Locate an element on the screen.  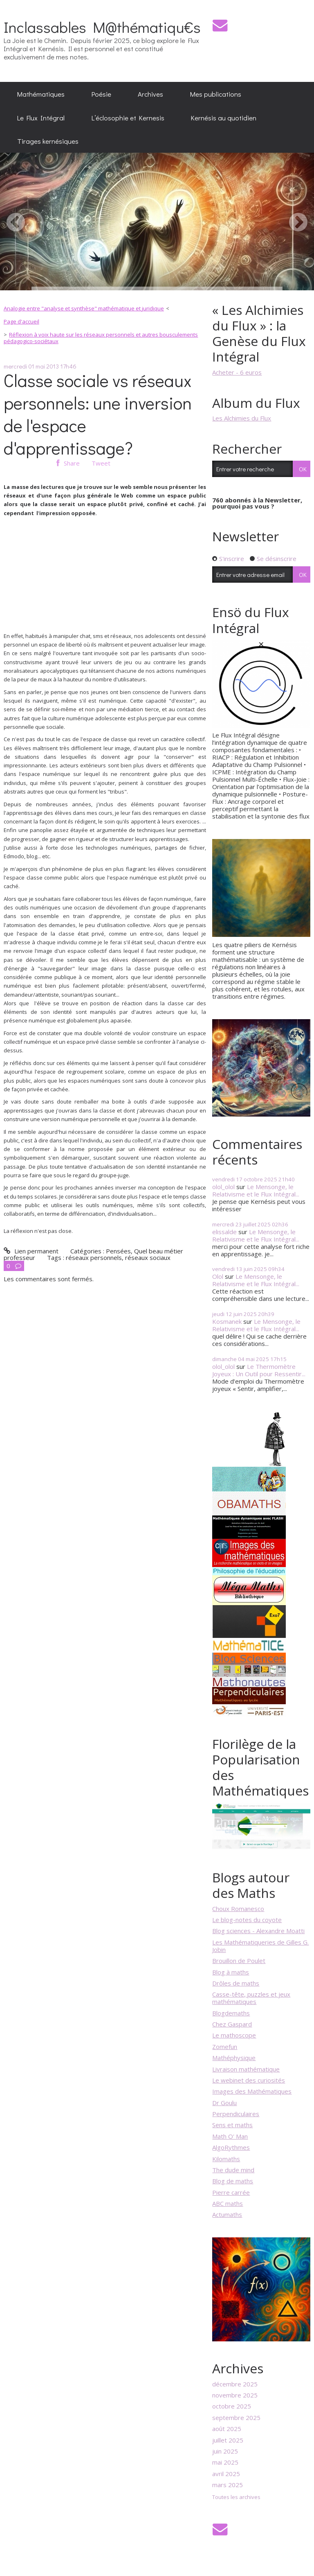
Kilomaths is located at coordinates (226, 2159).